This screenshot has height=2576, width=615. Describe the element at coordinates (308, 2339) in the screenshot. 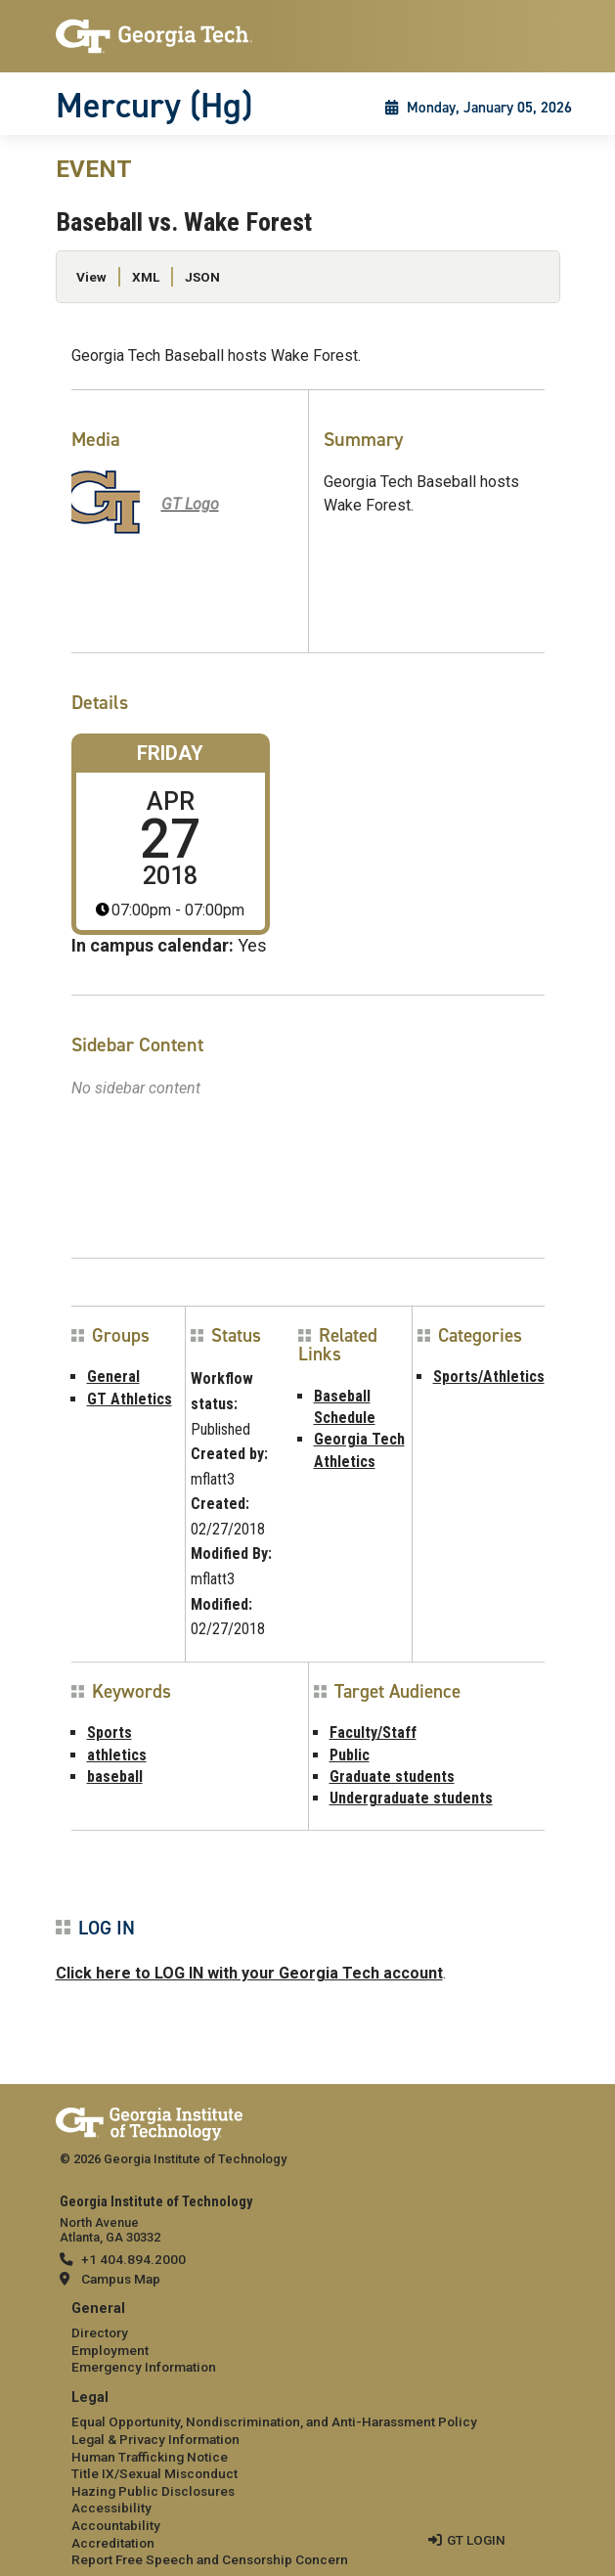

I see `[menuitem]` at that location.